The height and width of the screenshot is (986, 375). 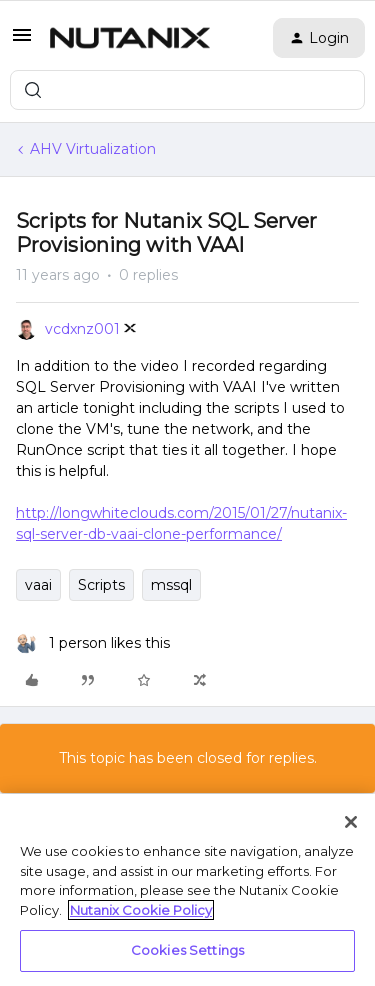 I want to click on Nutanix Cookie Policy [More information about your privacy, opens in a new tab], so click(x=141, y=910).